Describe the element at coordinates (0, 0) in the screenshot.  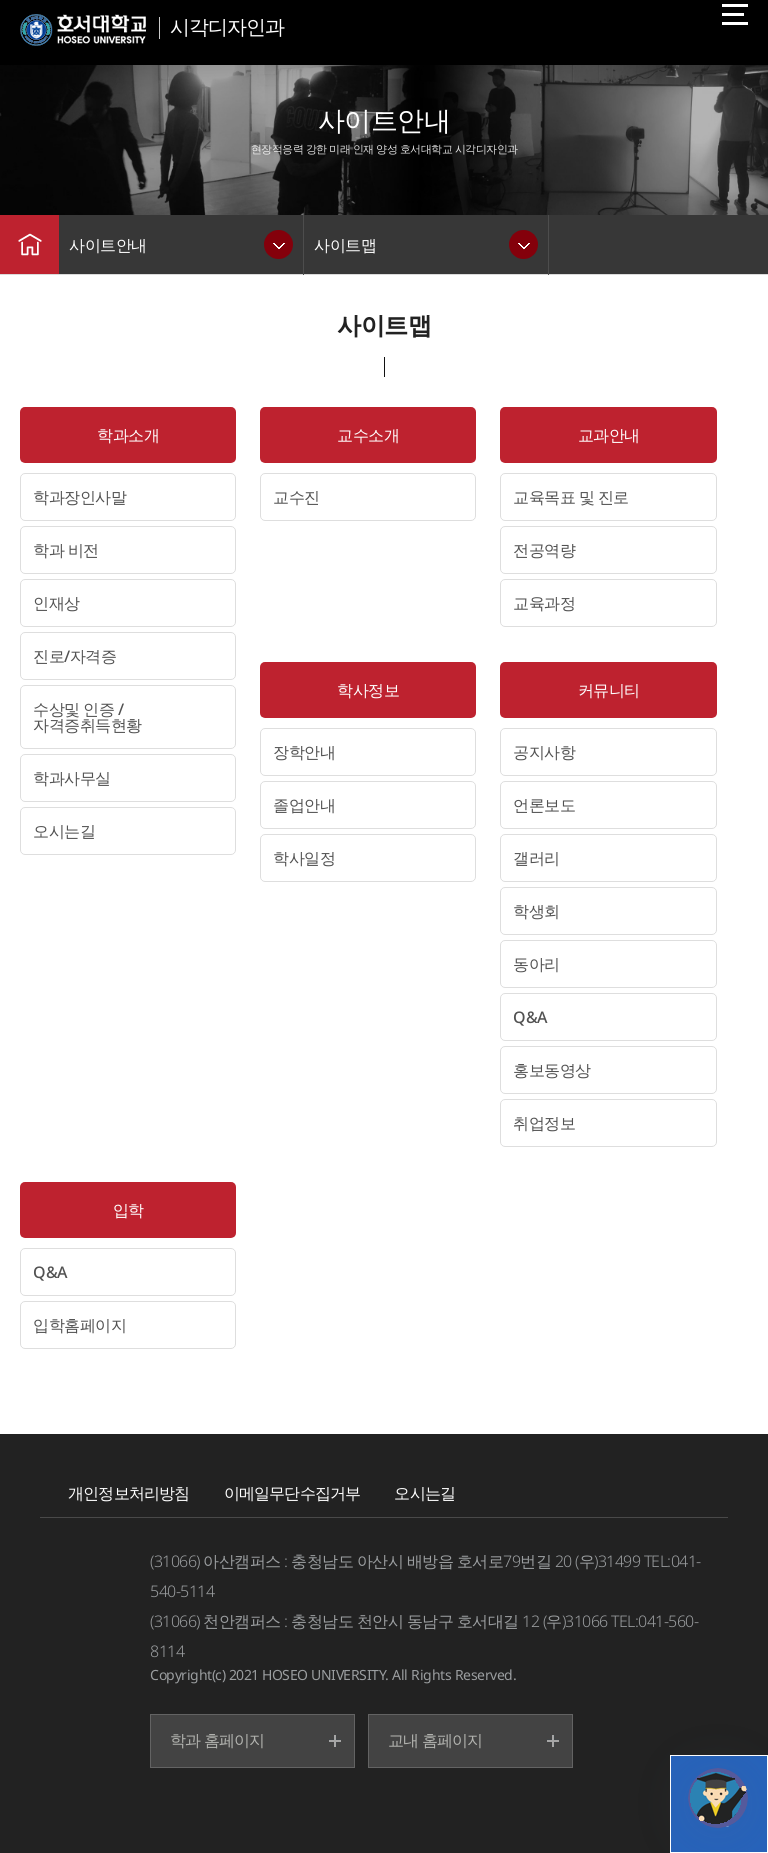
I see `메인메뉴바로가기` at that location.